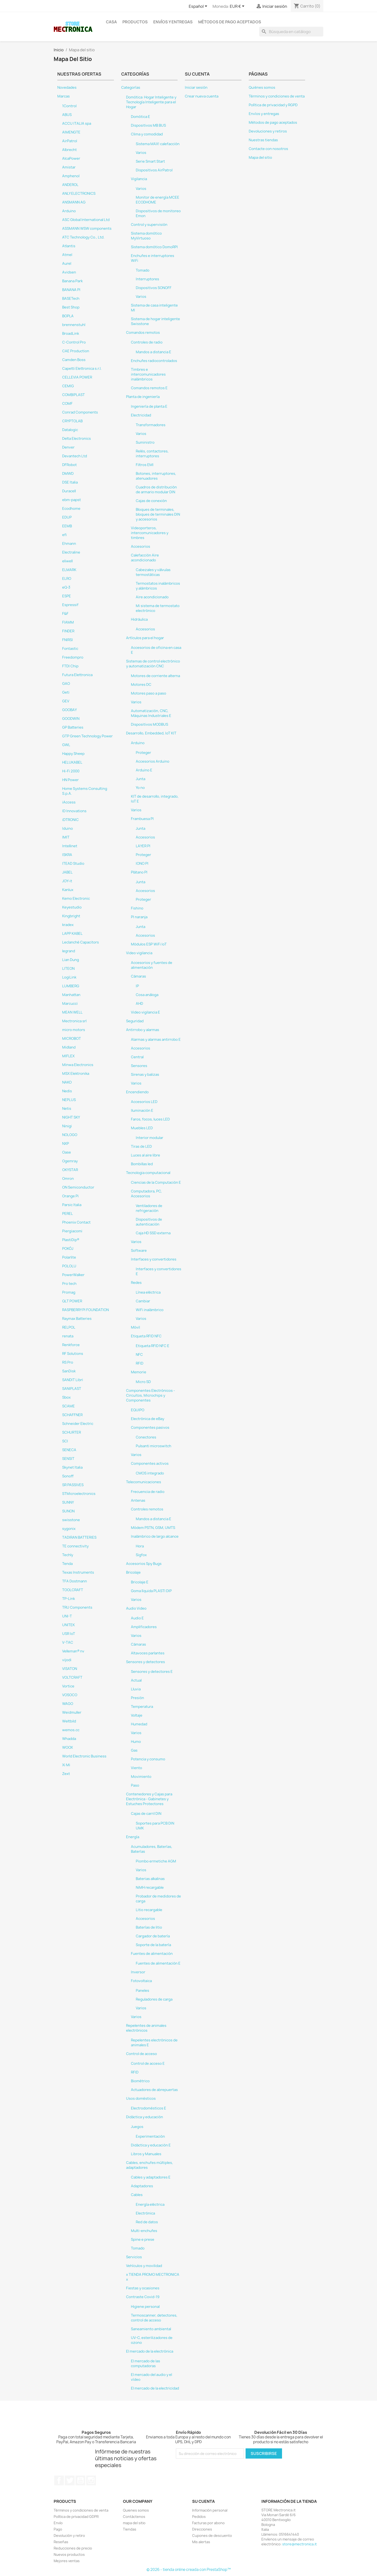 The height and width of the screenshot is (2576, 377). Describe the element at coordinates (77, 1423) in the screenshot. I see `Schneider Electric` at that location.